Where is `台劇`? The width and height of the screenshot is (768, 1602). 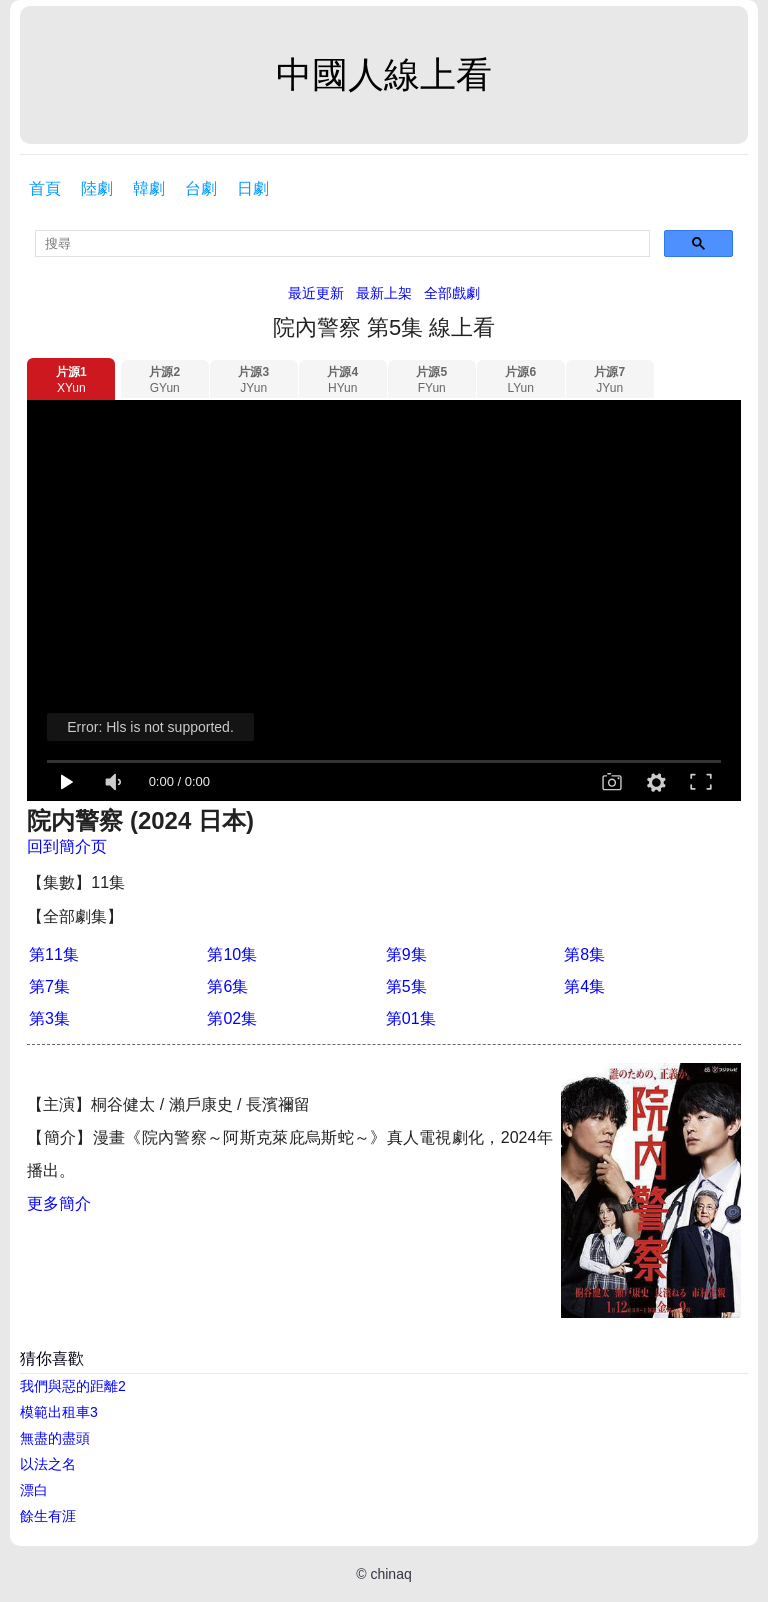 台劇 is located at coordinates (201, 188).